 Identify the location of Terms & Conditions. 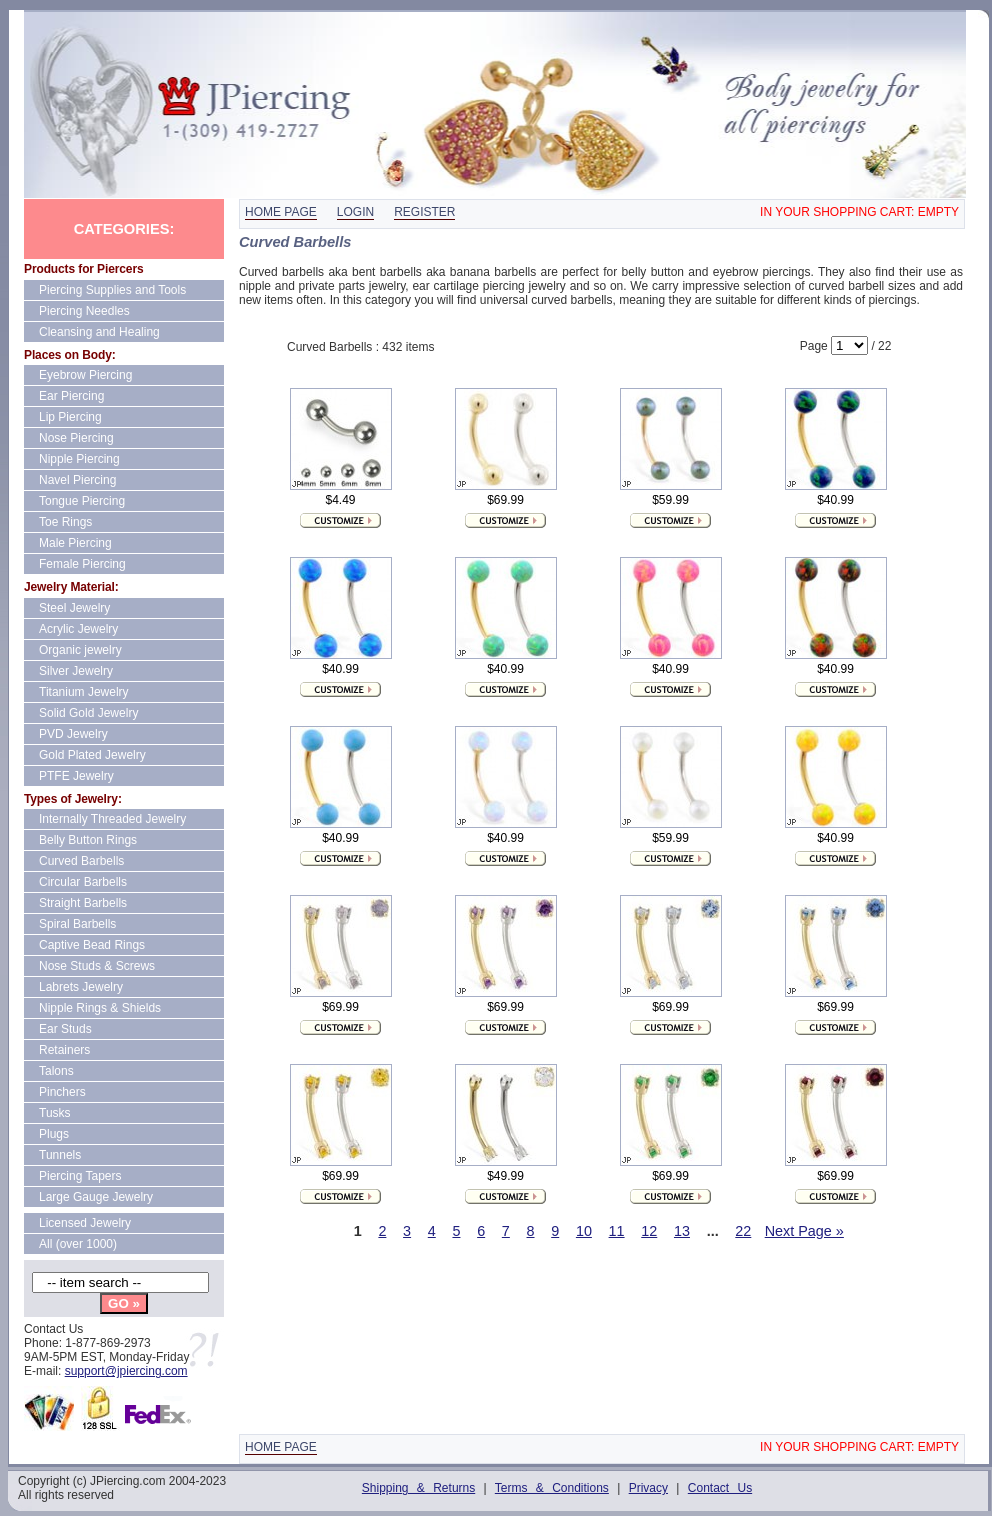
(552, 1488).